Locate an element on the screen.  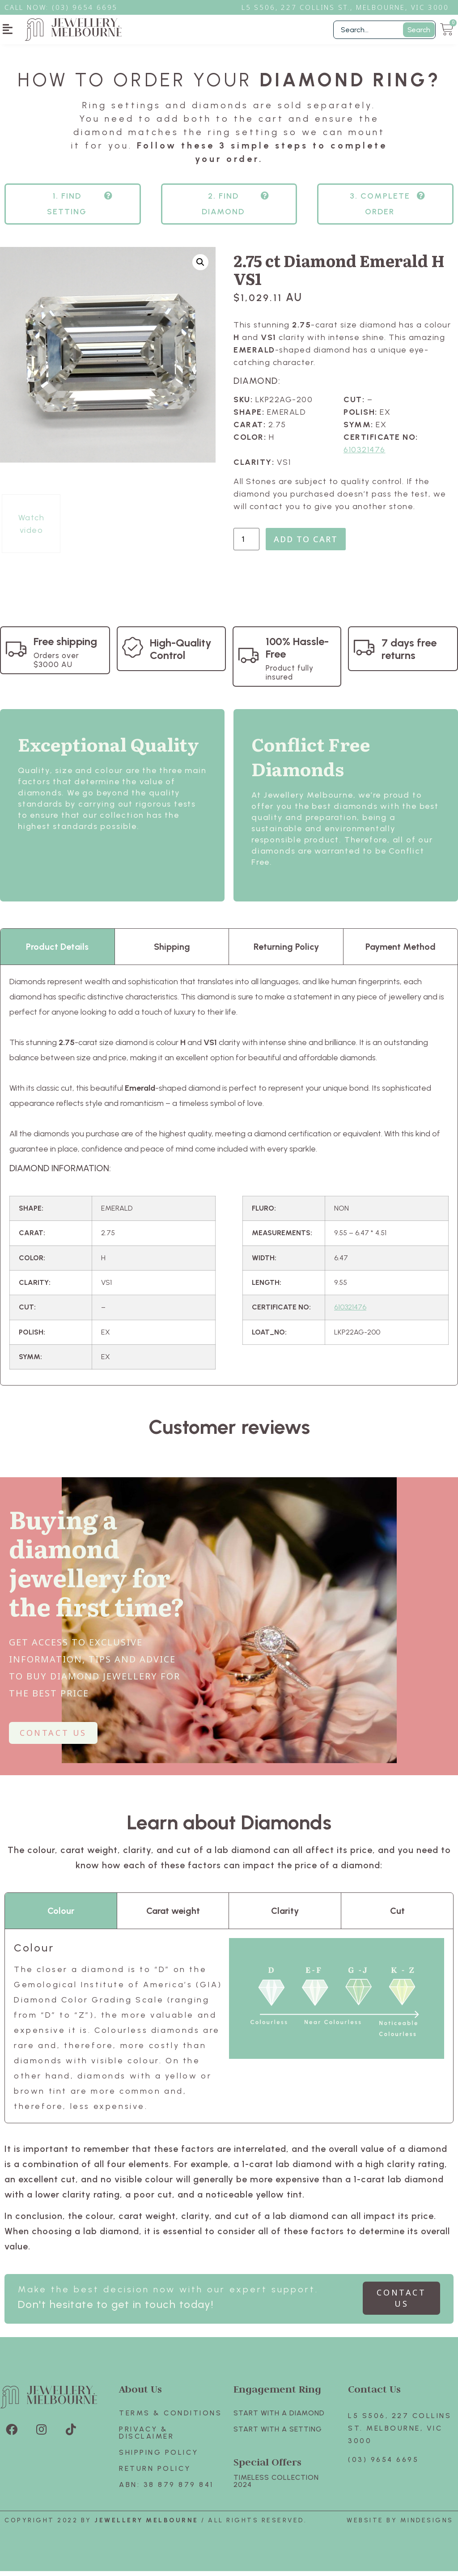
Start with A Diamond is located at coordinates (279, 2418).